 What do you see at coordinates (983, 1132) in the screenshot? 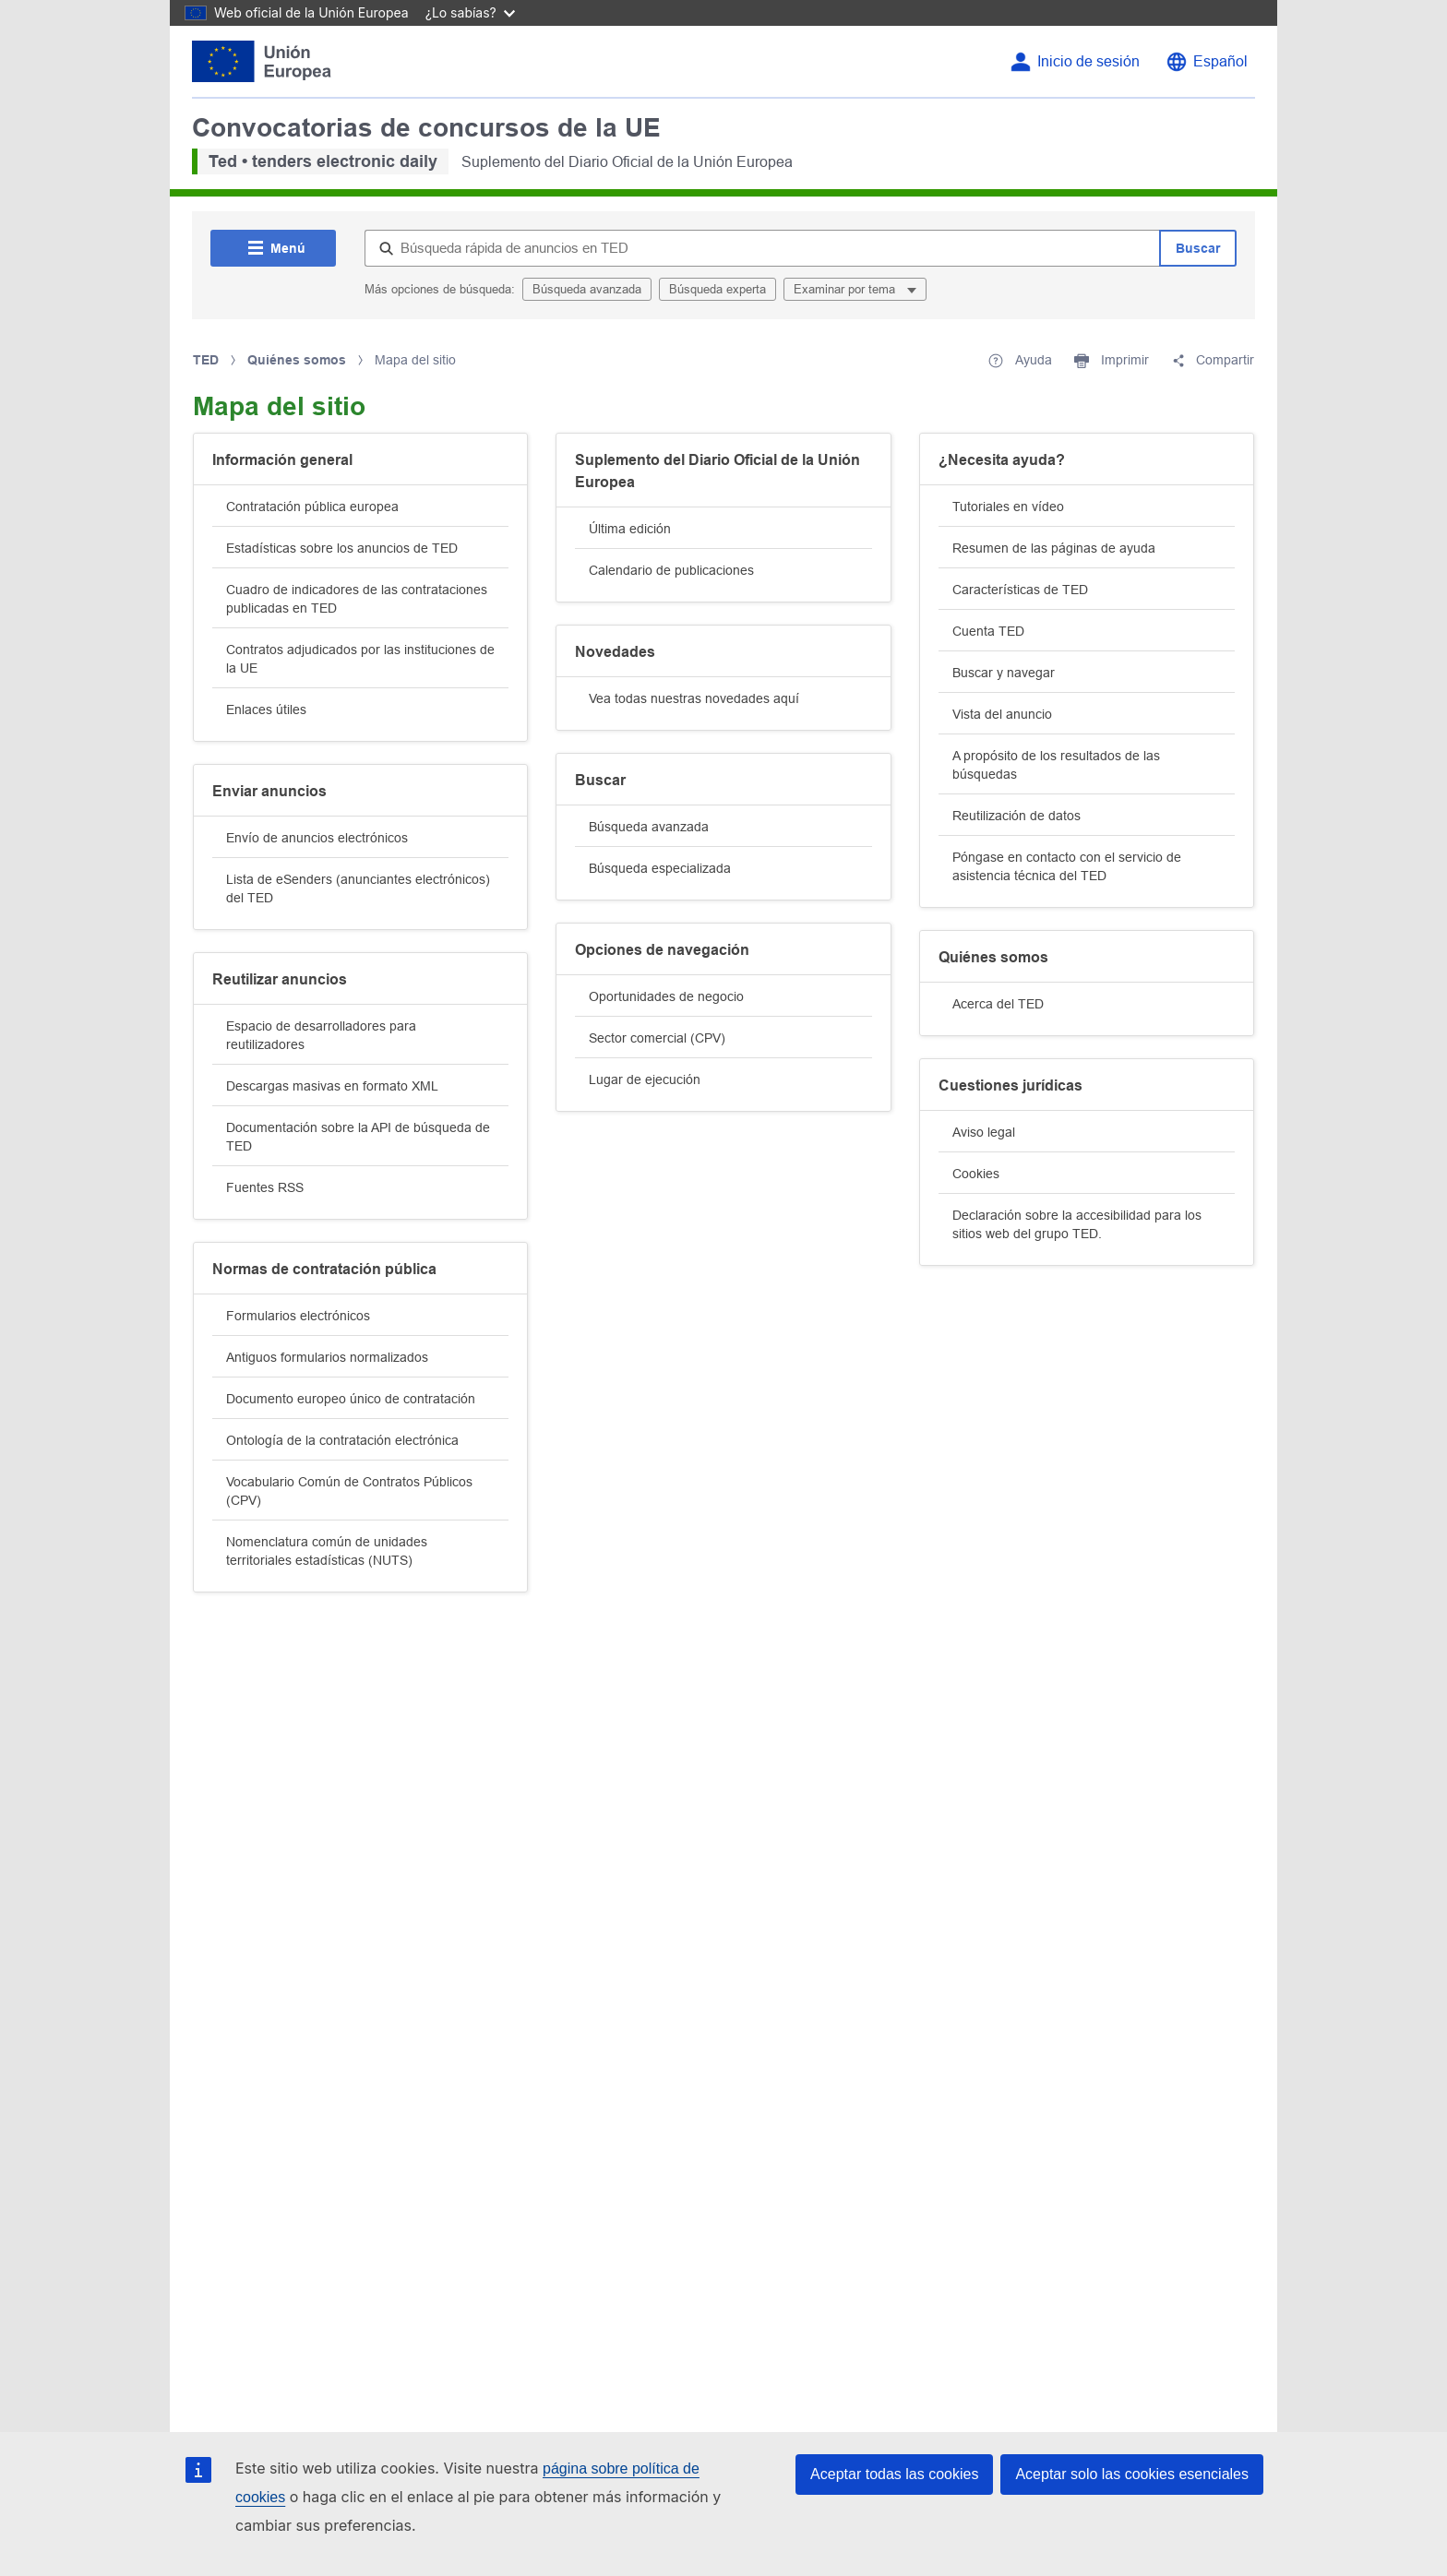
I see `Aviso legal` at bounding box center [983, 1132].